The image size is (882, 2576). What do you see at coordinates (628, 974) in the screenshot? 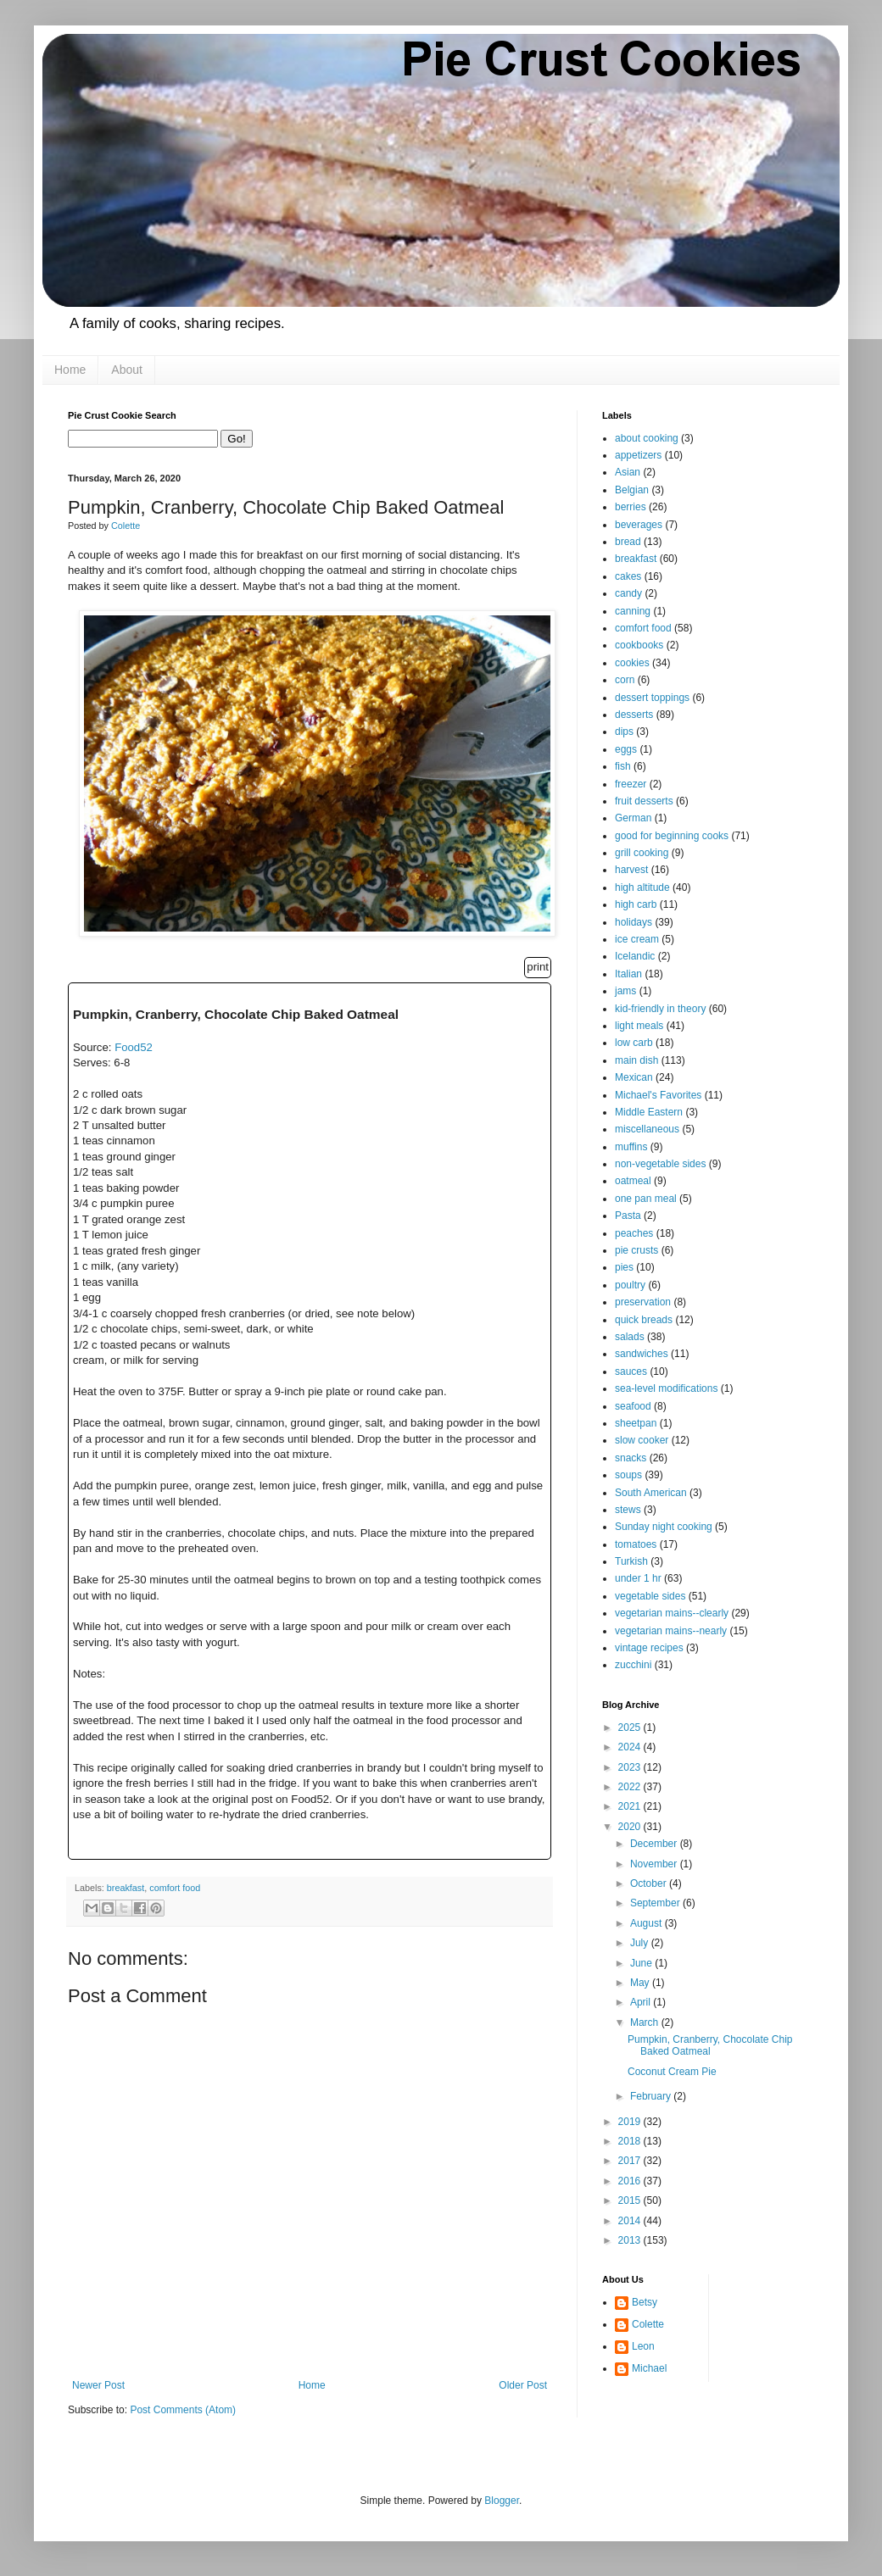
I see `Italian` at bounding box center [628, 974].